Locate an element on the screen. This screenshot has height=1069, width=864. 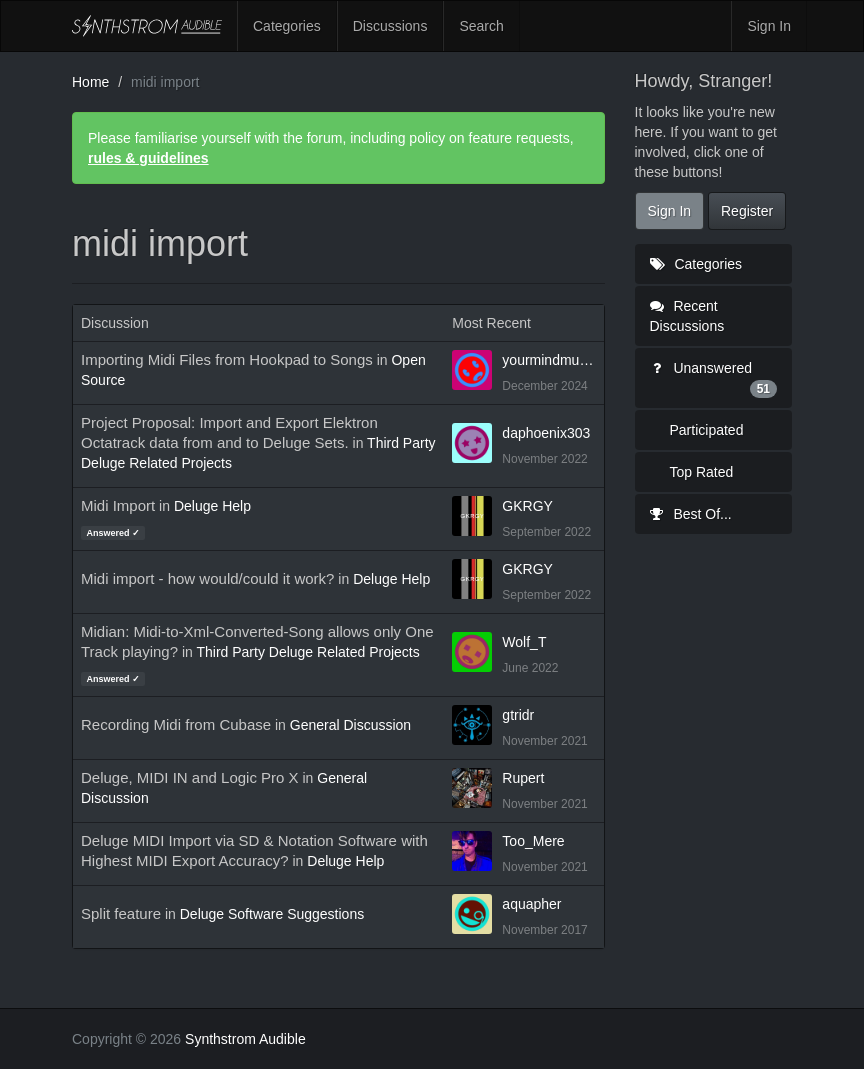
gtridr is located at coordinates (518, 715).